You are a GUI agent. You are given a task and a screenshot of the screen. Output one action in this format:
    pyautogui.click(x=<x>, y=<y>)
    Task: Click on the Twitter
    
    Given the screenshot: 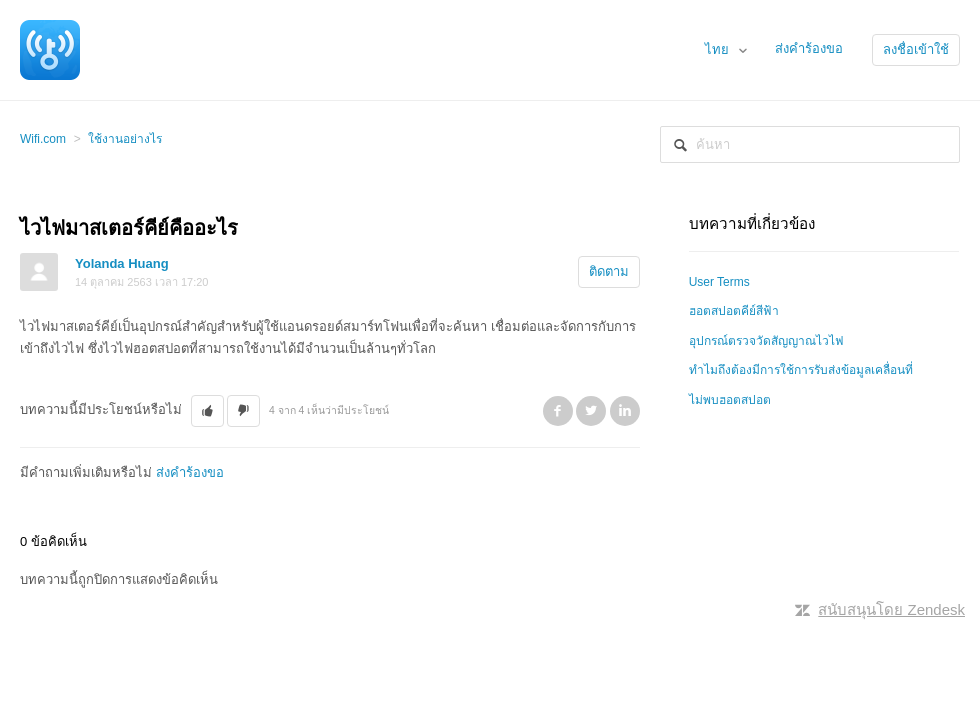 What is the action you would take?
    pyautogui.click(x=591, y=411)
    